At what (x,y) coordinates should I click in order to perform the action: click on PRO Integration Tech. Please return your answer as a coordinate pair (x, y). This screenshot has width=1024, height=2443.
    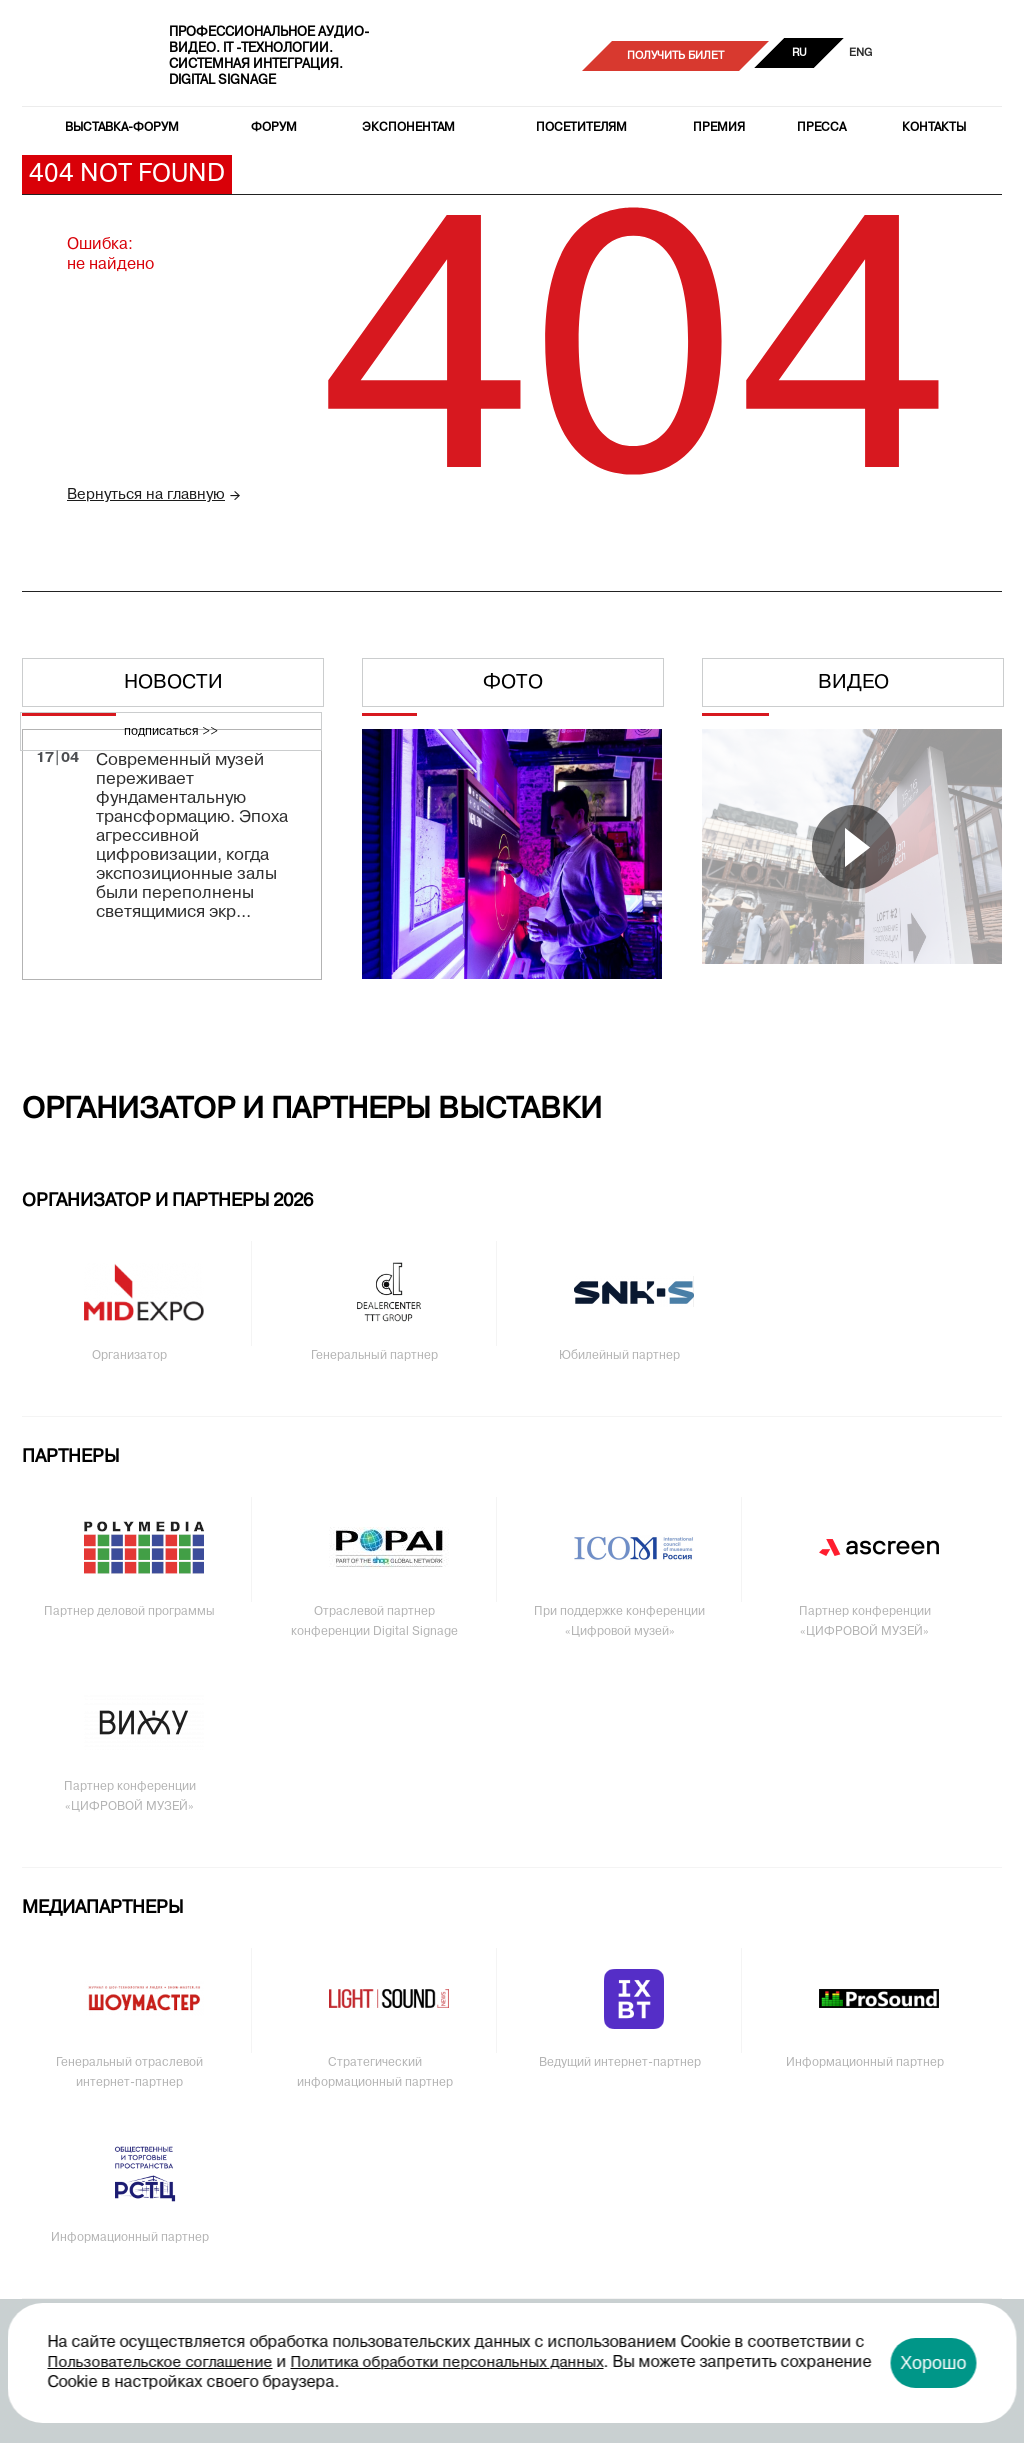
    Looking at the image, I should click on (83, 55).